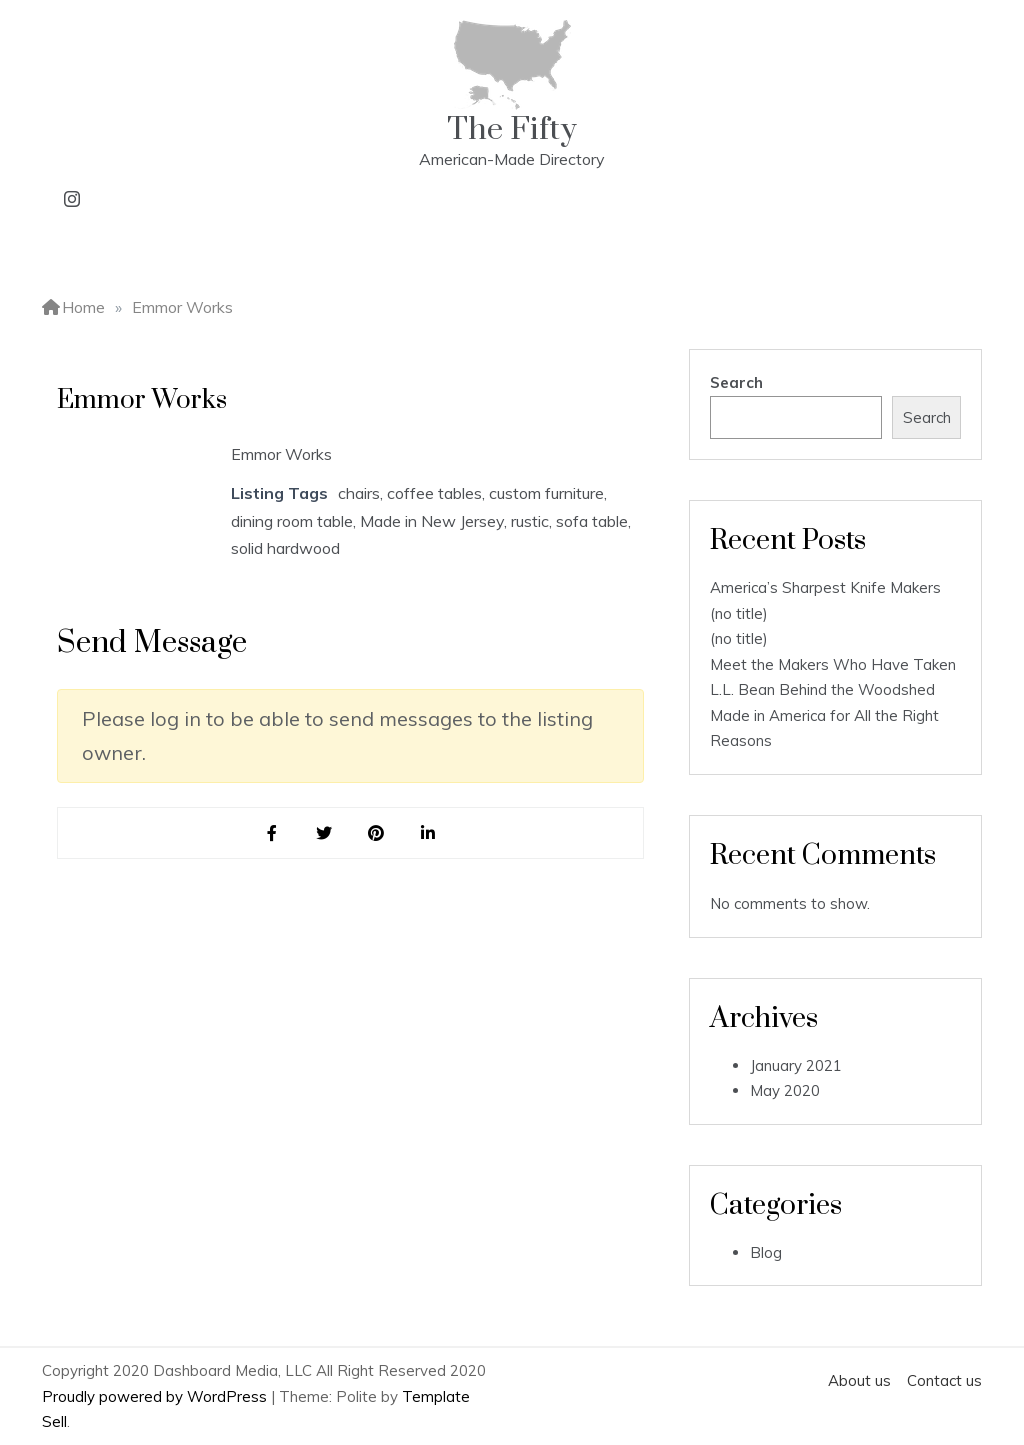 The image size is (1024, 1445). Describe the element at coordinates (432, 521) in the screenshot. I see `Made in New Jersey` at that location.